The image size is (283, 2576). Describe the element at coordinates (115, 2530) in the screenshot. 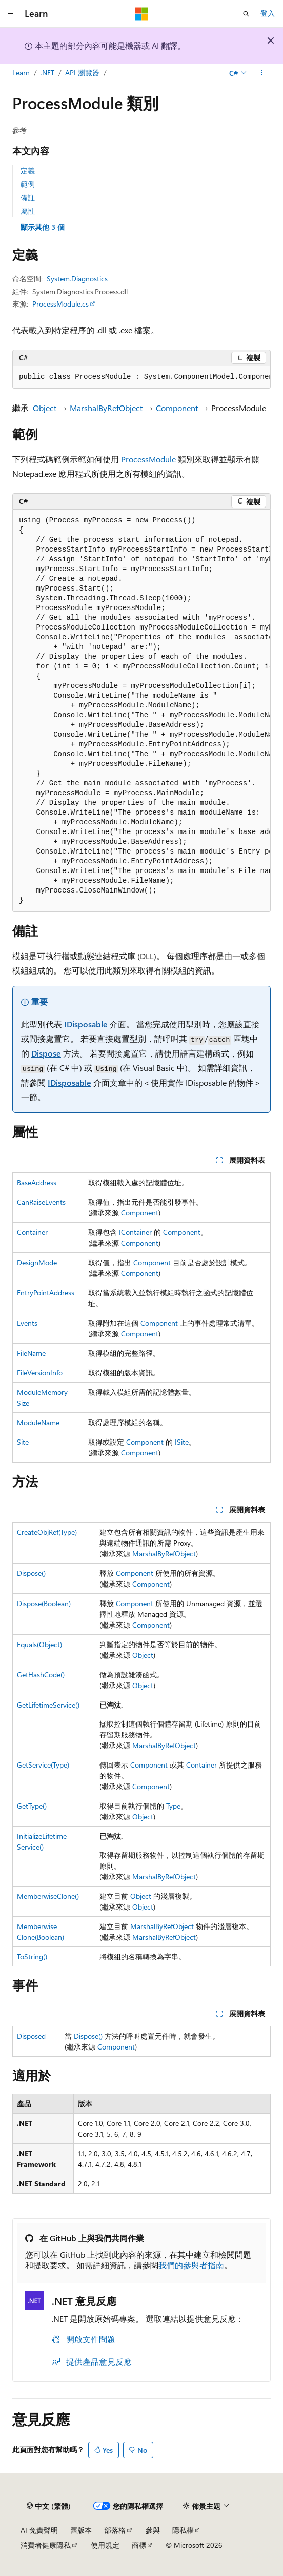

I see `部落格` at that location.